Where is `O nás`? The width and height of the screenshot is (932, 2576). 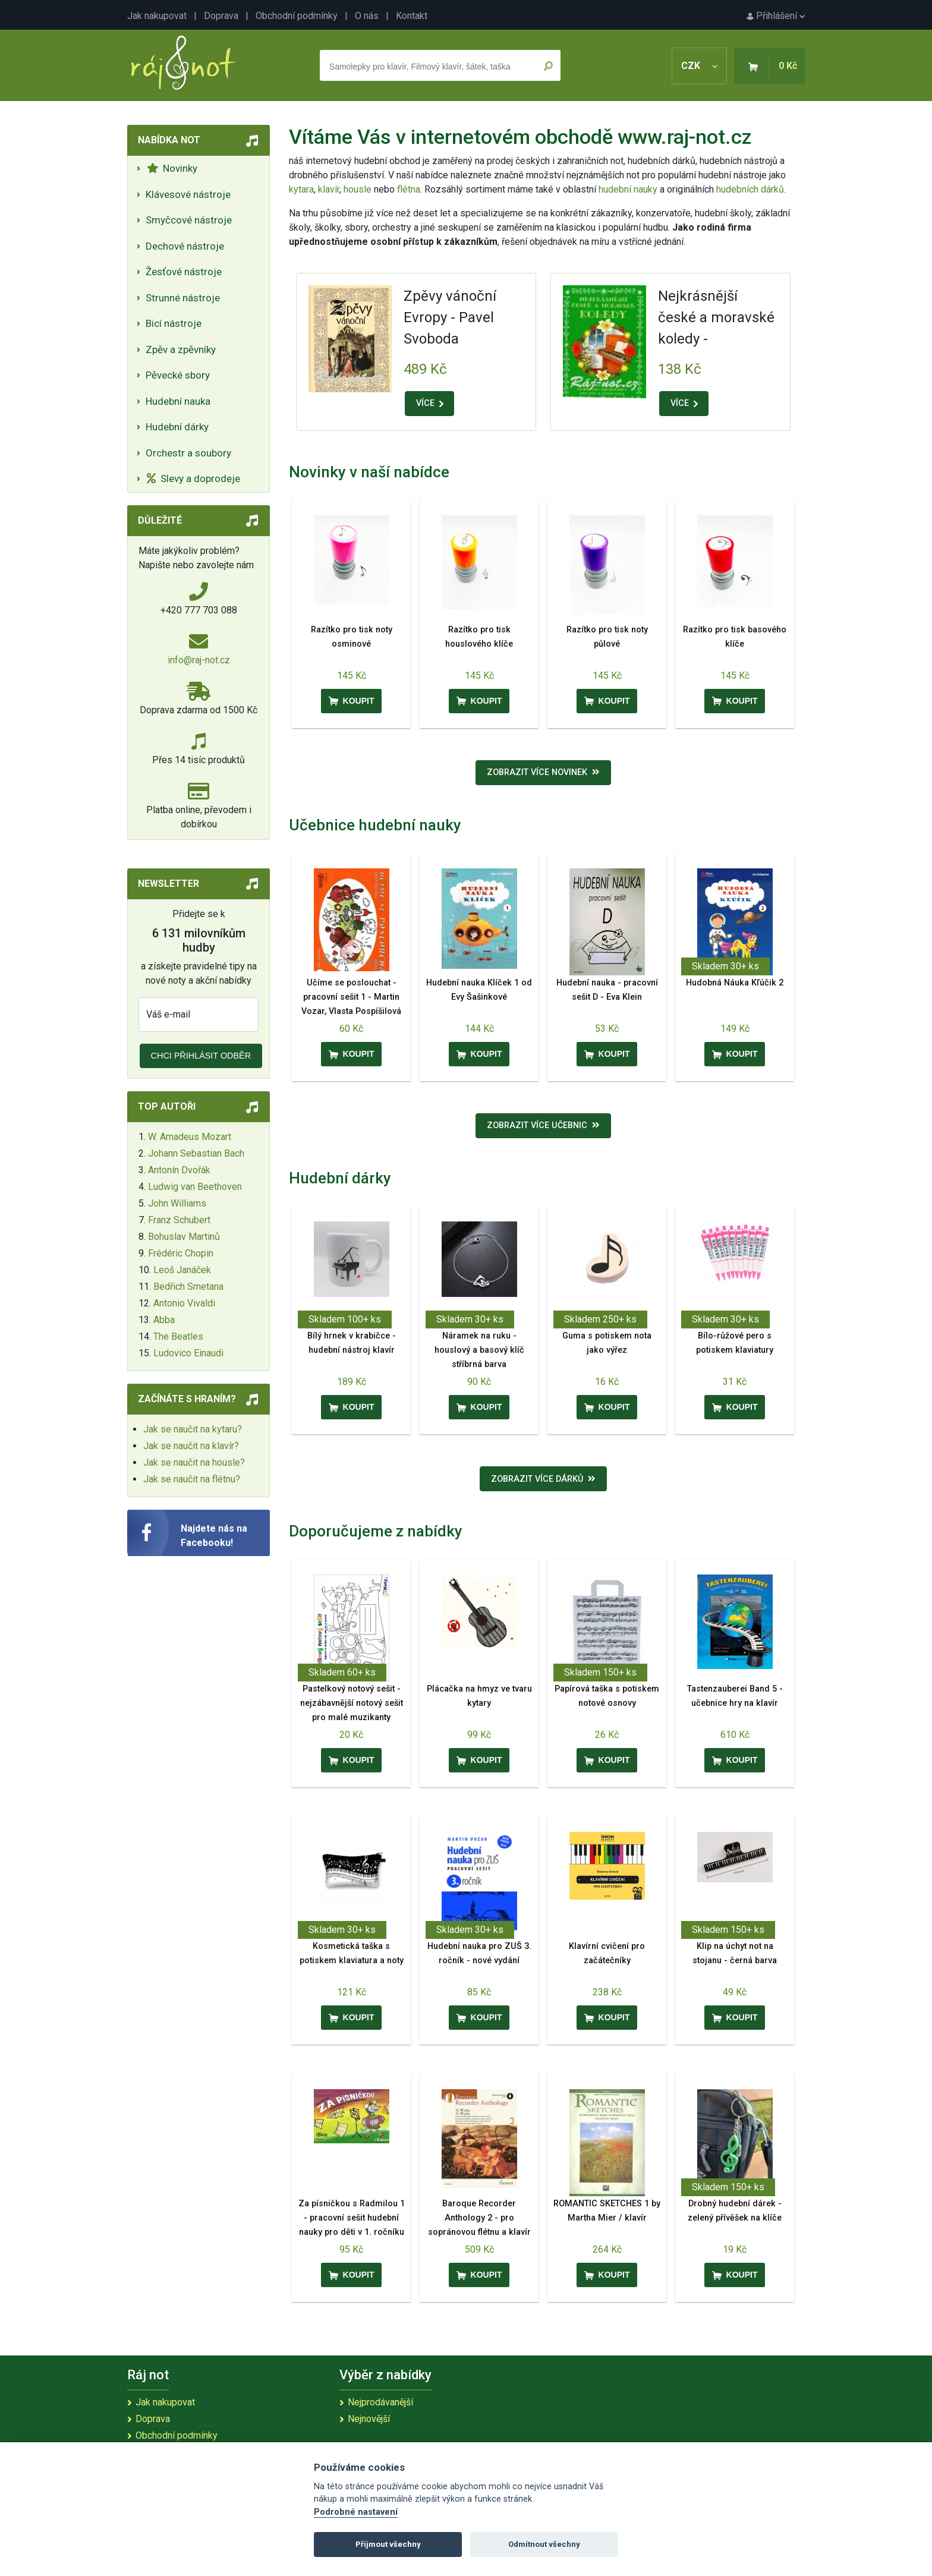 O nás is located at coordinates (367, 15).